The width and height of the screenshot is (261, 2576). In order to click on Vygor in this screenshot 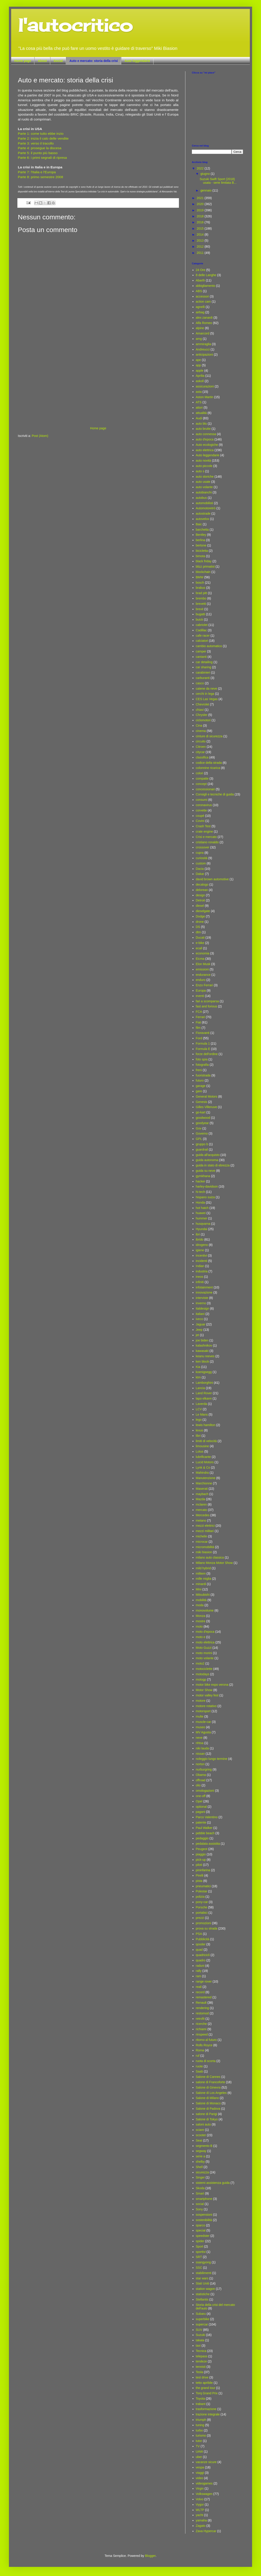, I will do `click(200, 2504)`.